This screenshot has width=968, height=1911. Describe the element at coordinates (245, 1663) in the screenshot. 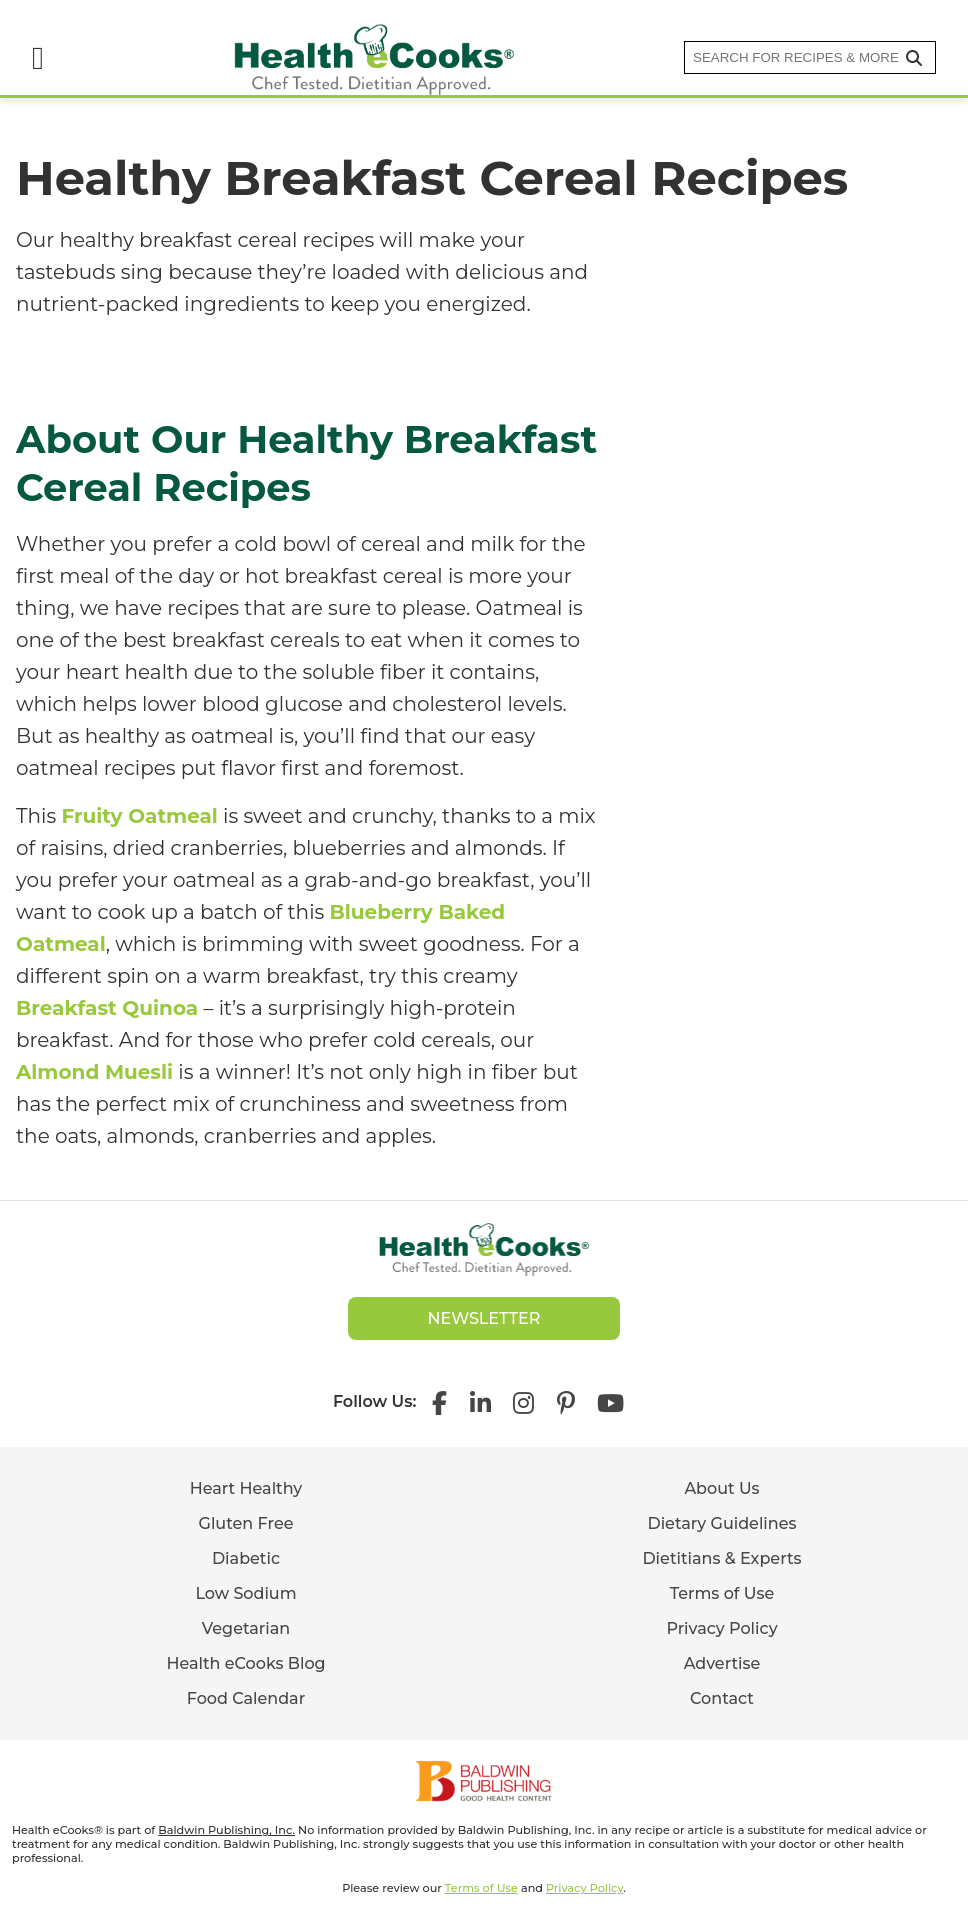

I see `Health eCooks Blog` at that location.